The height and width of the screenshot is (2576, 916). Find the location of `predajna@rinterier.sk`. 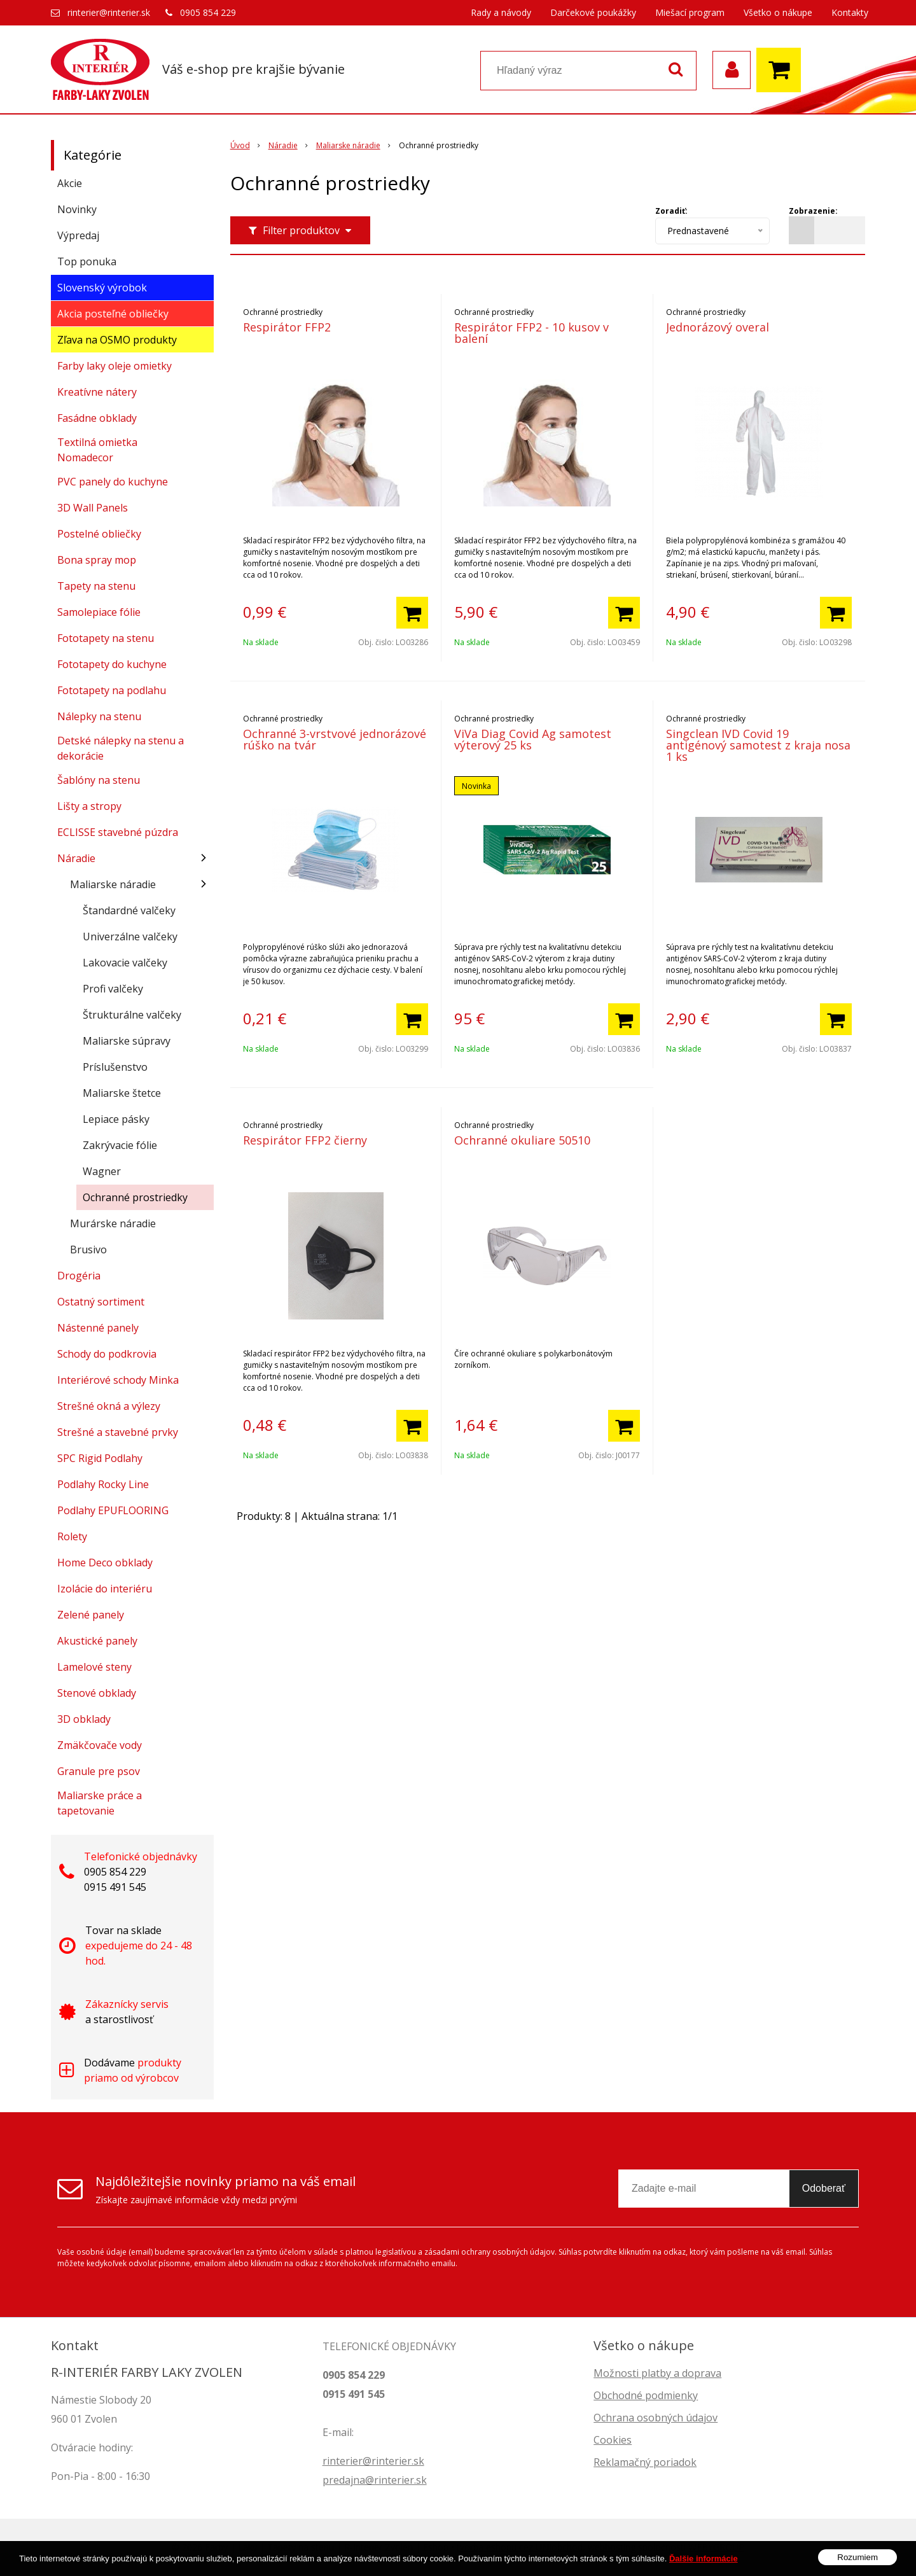

predajna@rinterier.sk is located at coordinates (375, 2480).